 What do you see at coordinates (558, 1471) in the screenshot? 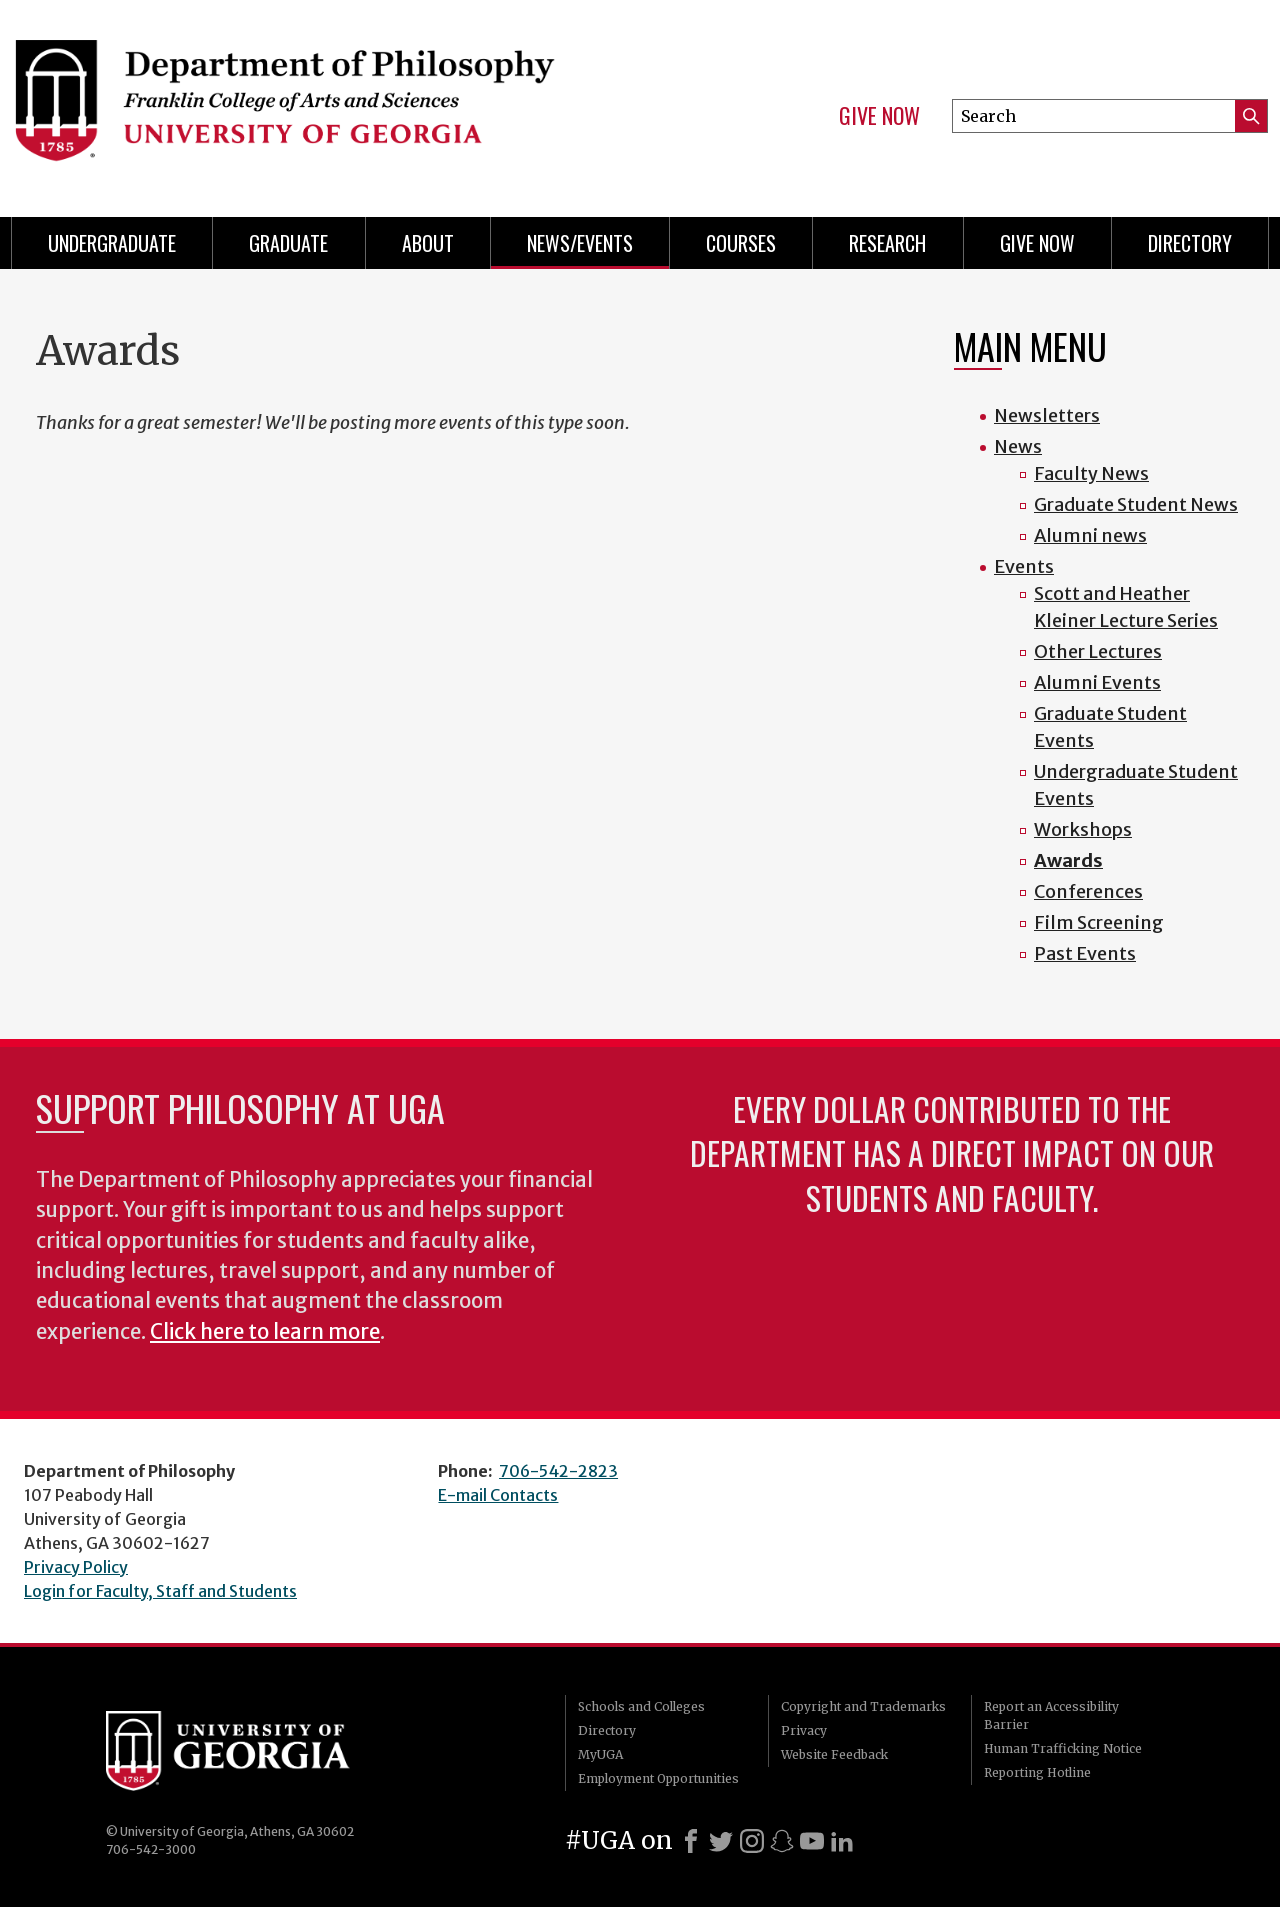
I see `706-542-2823` at bounding box center [558, 1471].